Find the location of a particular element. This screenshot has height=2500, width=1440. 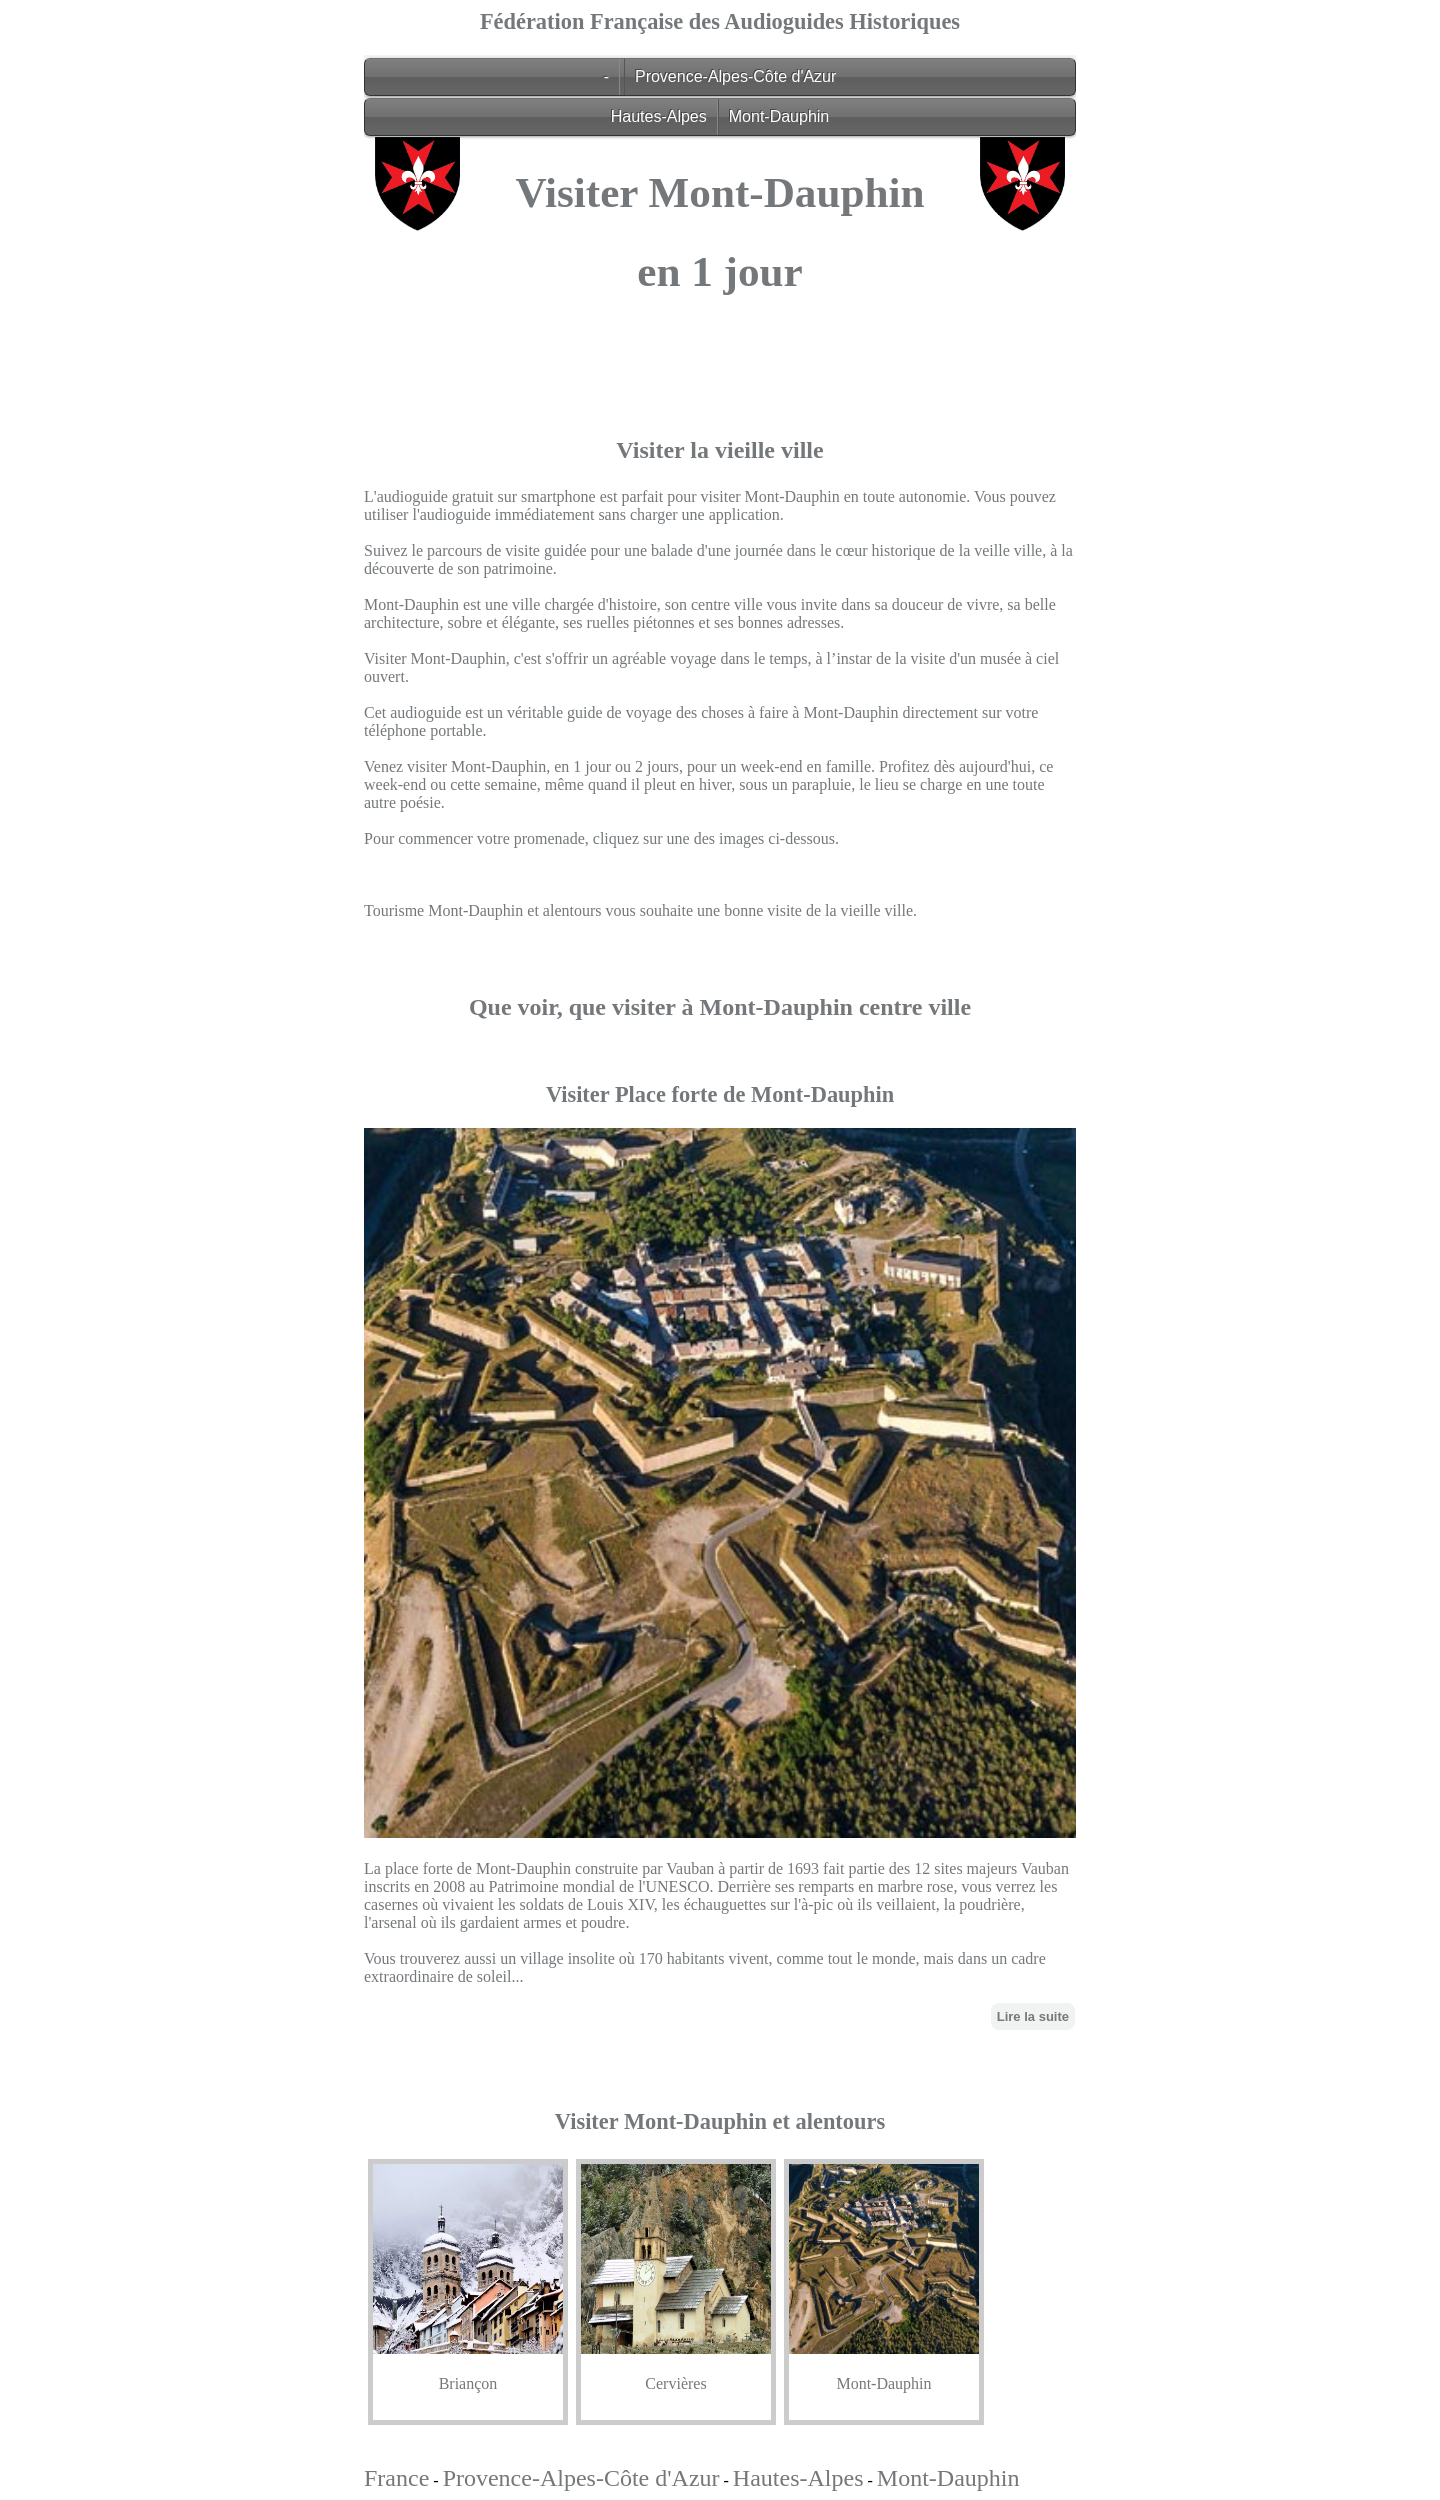

Hautes-Alpes is located at coordinates (659, 116).